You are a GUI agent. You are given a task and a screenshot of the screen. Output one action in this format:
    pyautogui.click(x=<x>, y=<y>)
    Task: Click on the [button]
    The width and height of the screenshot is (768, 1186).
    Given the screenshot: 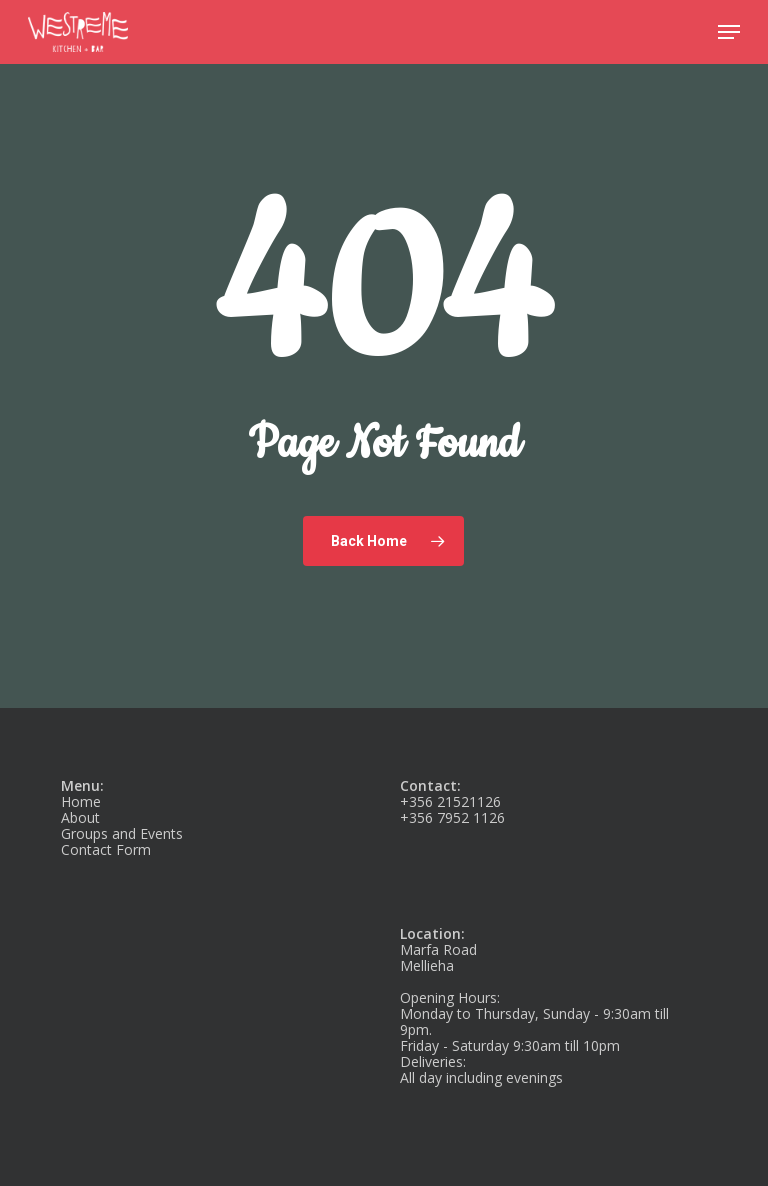 What is the action you would take?
    pyautogui.click(x=729, y=32)
    